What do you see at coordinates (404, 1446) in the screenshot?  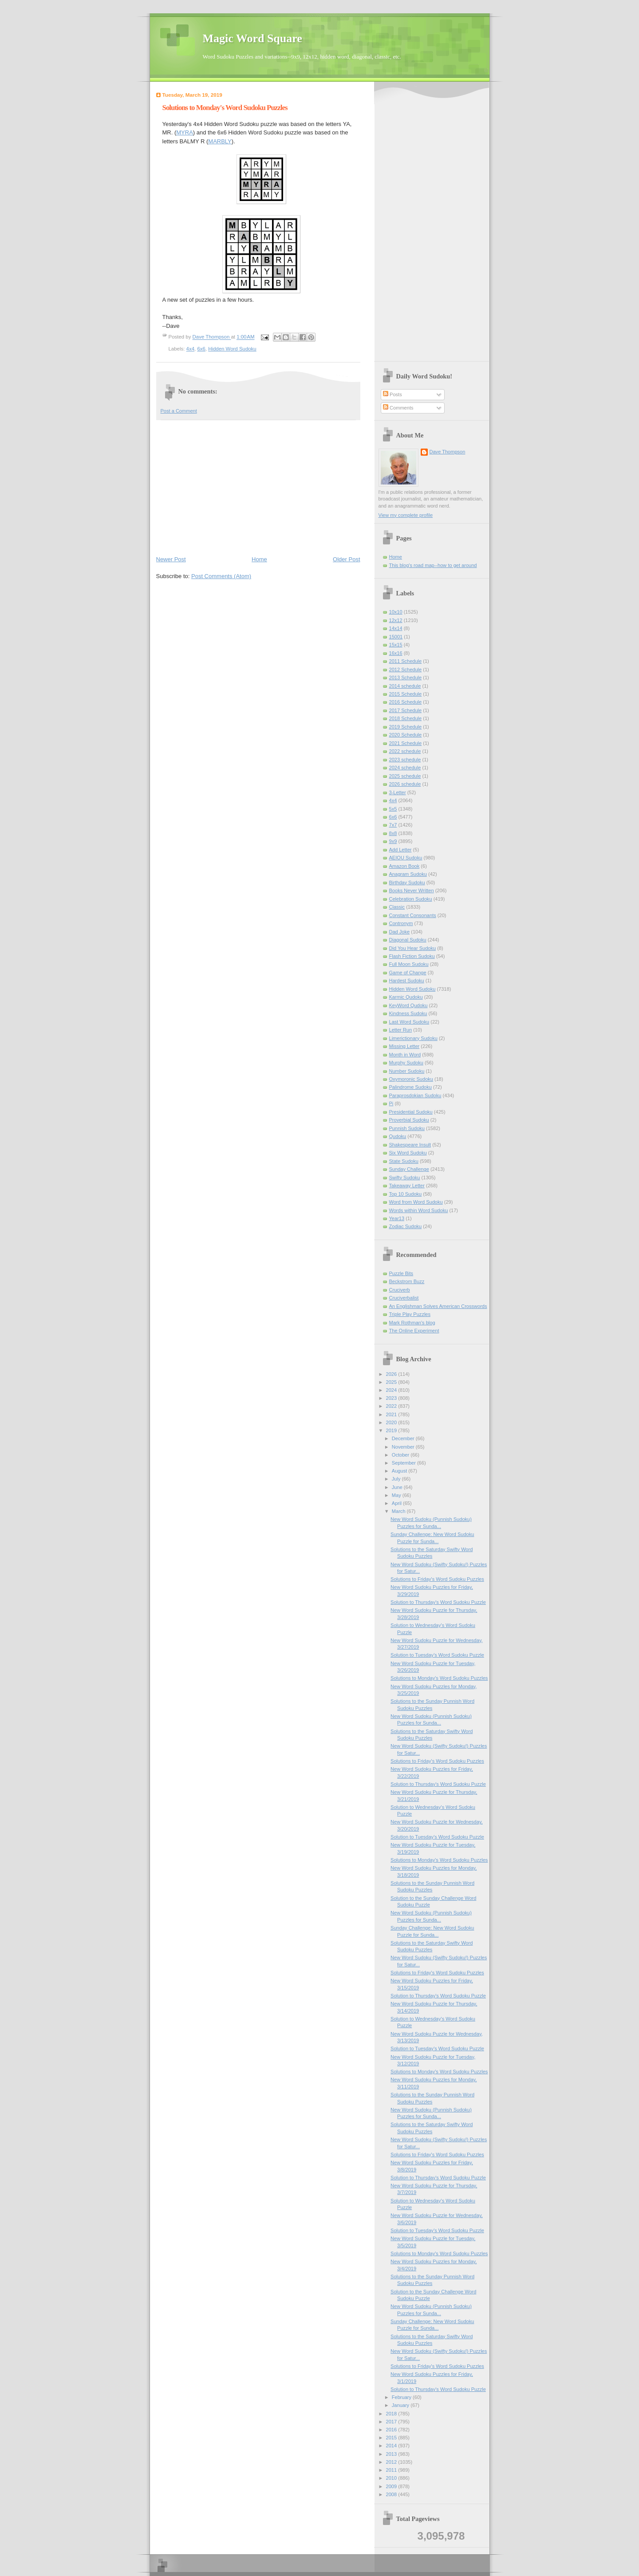 I see `November` at bounding box center [404, 1446].